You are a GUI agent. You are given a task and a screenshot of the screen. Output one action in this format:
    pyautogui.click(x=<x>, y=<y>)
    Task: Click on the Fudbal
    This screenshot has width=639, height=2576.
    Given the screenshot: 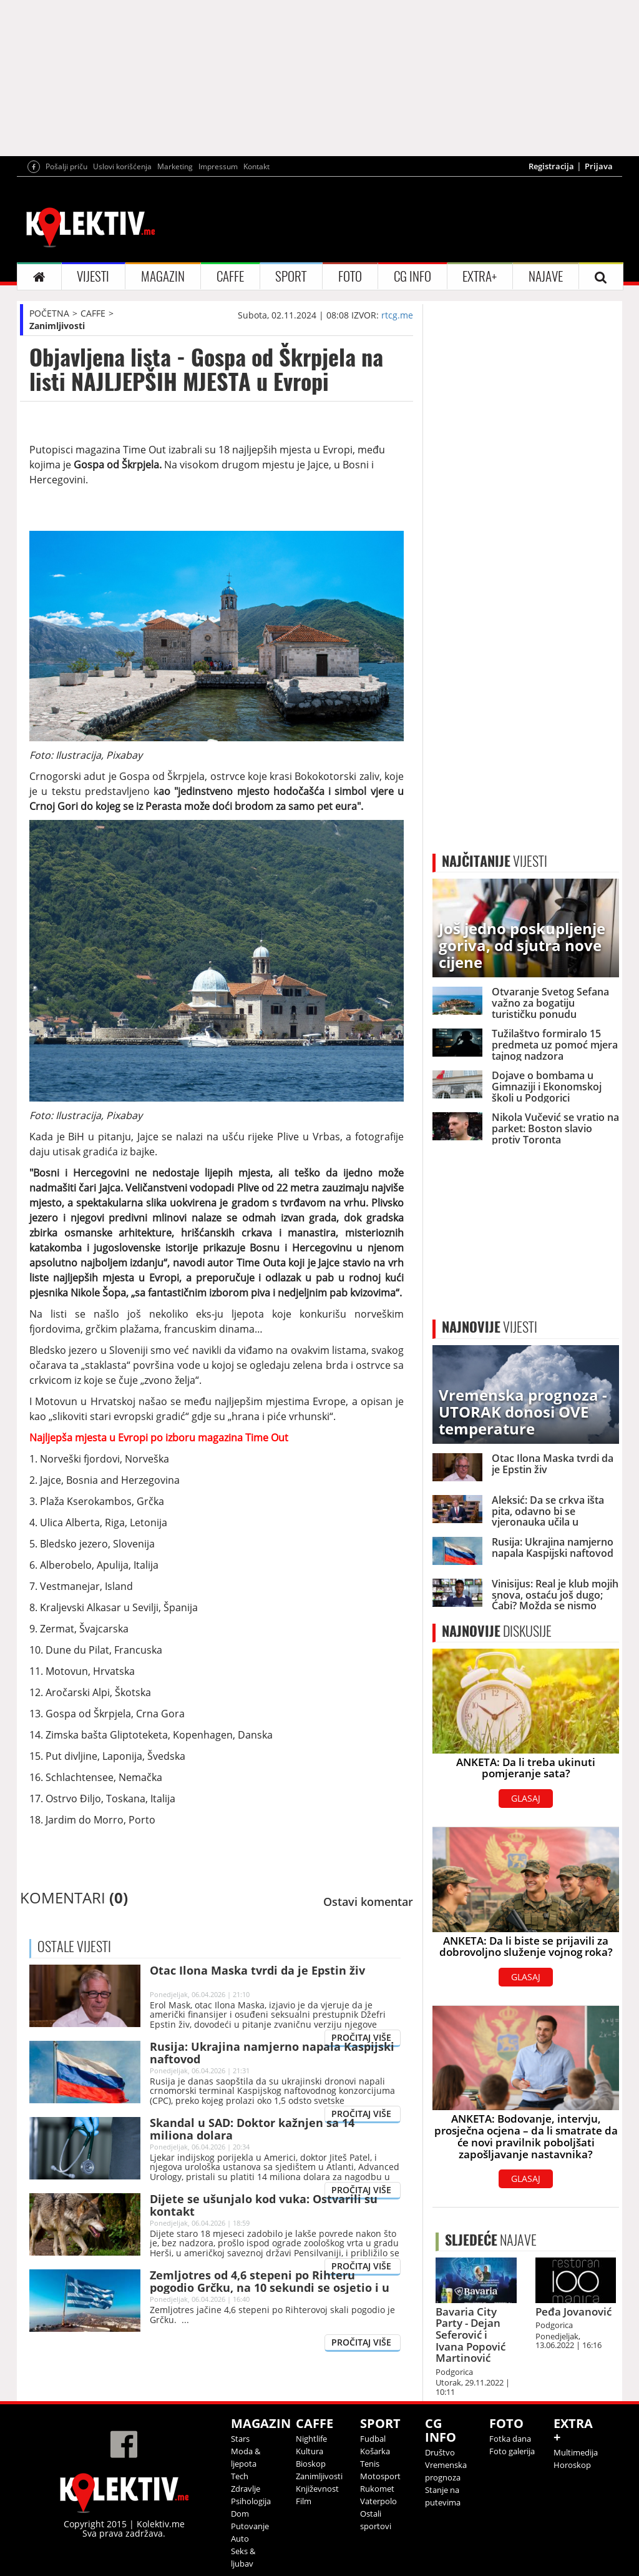 What is the action you would take?
    pyautogui.click(x=373, y=2438)
    